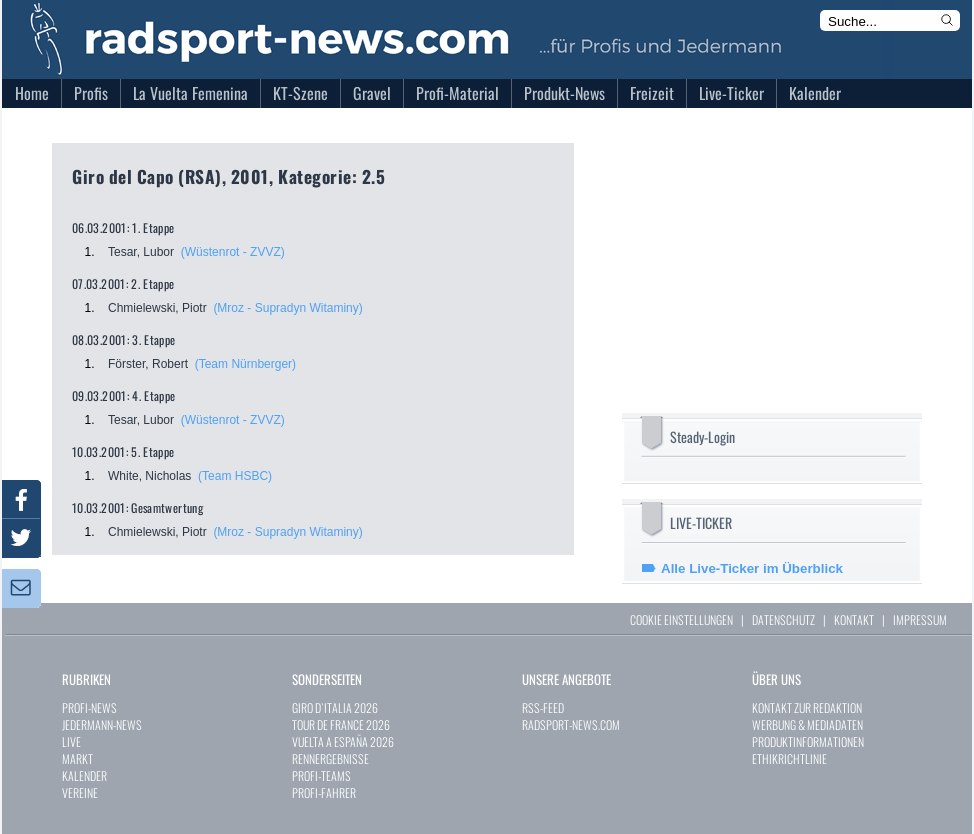 Image resolution: width=974 pixels, height=834 pixels. I want to click on PRODUKTINFORMATIONEN, so click(808, 741).